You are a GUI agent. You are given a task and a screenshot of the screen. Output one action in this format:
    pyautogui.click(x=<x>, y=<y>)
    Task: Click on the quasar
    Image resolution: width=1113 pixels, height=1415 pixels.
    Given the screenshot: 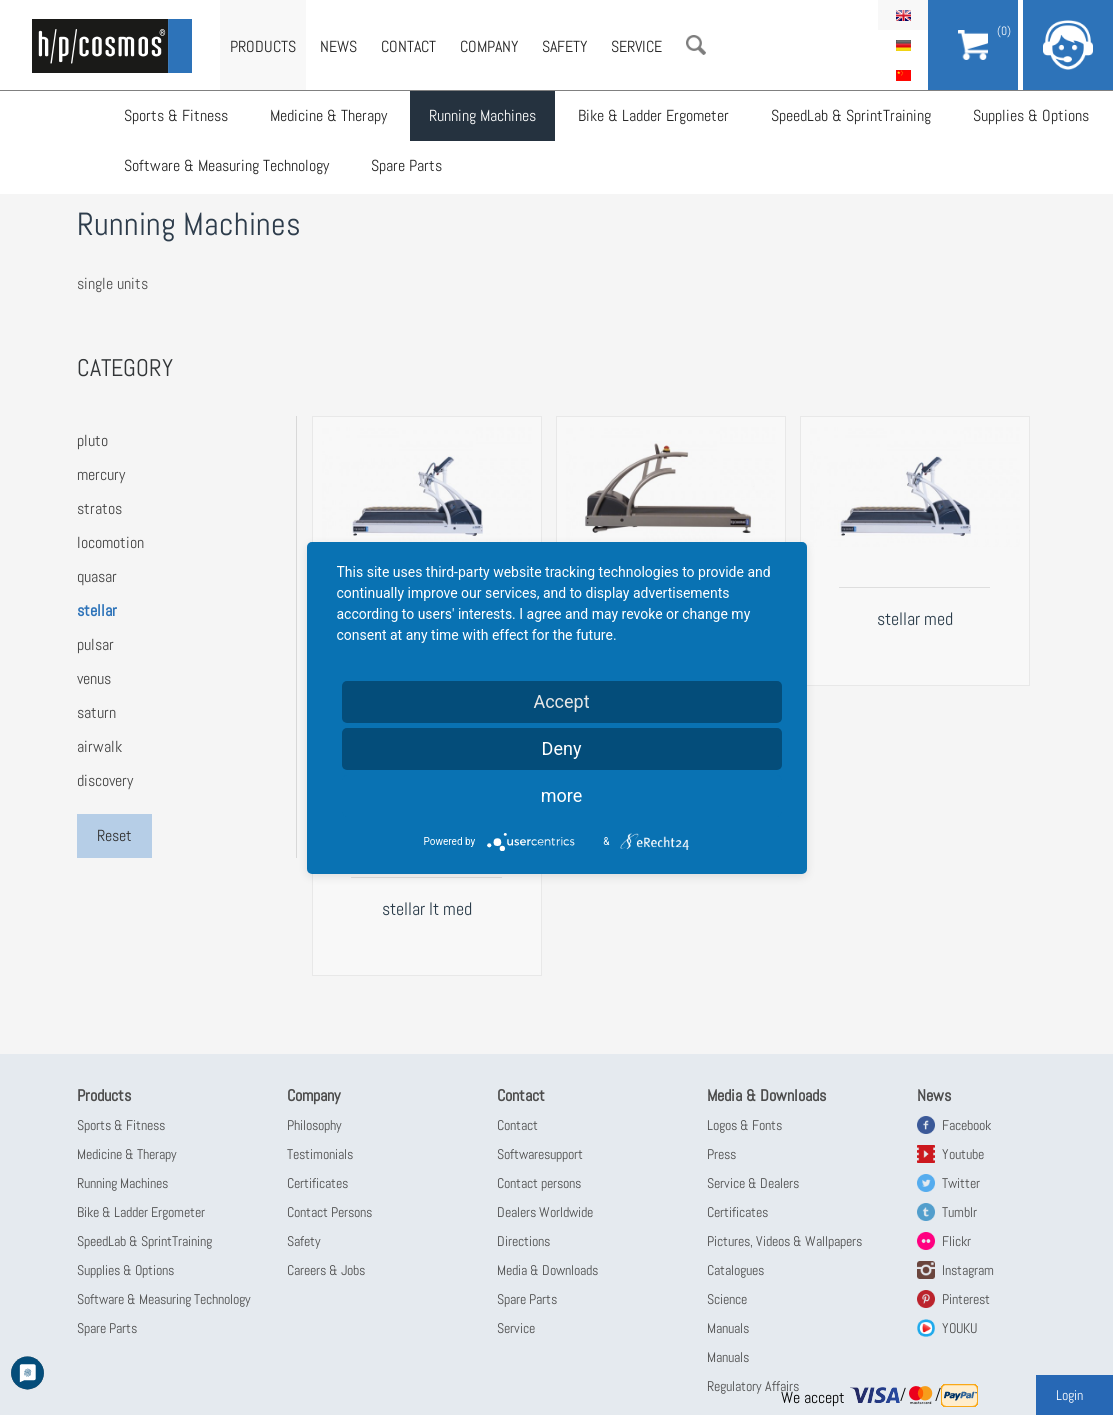 What is the action you would take?
    pyautogui.click(x=97, y=576)
    